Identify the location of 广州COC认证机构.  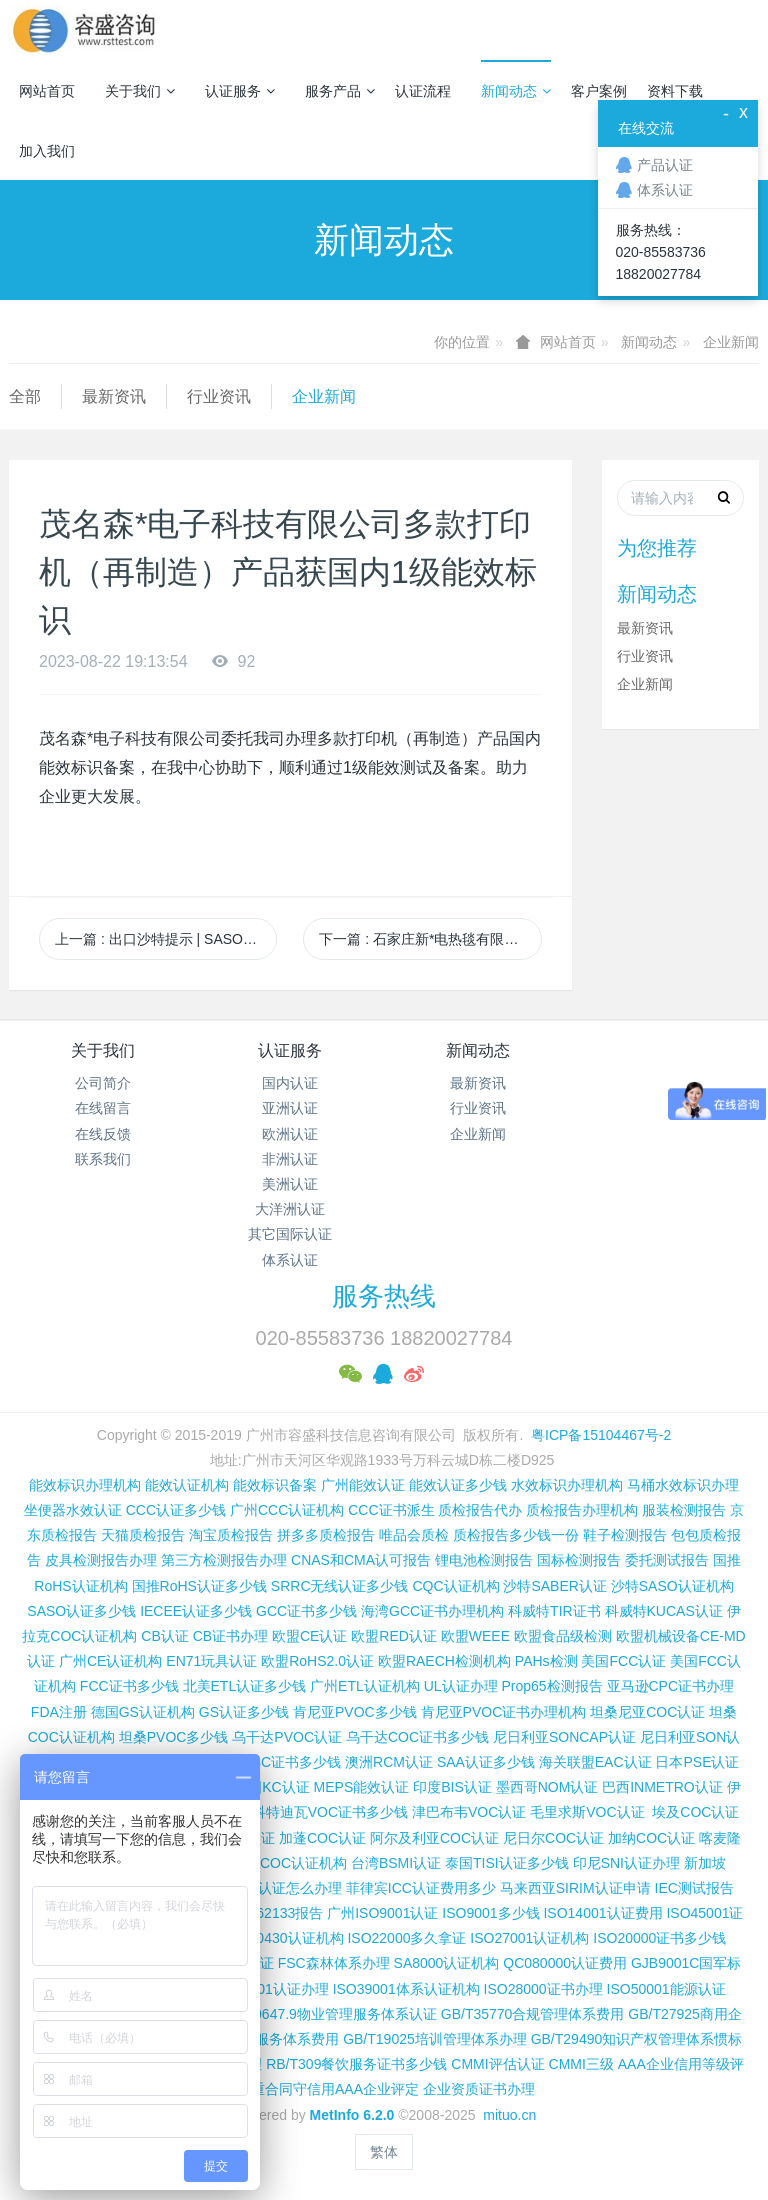
(289, 1863).